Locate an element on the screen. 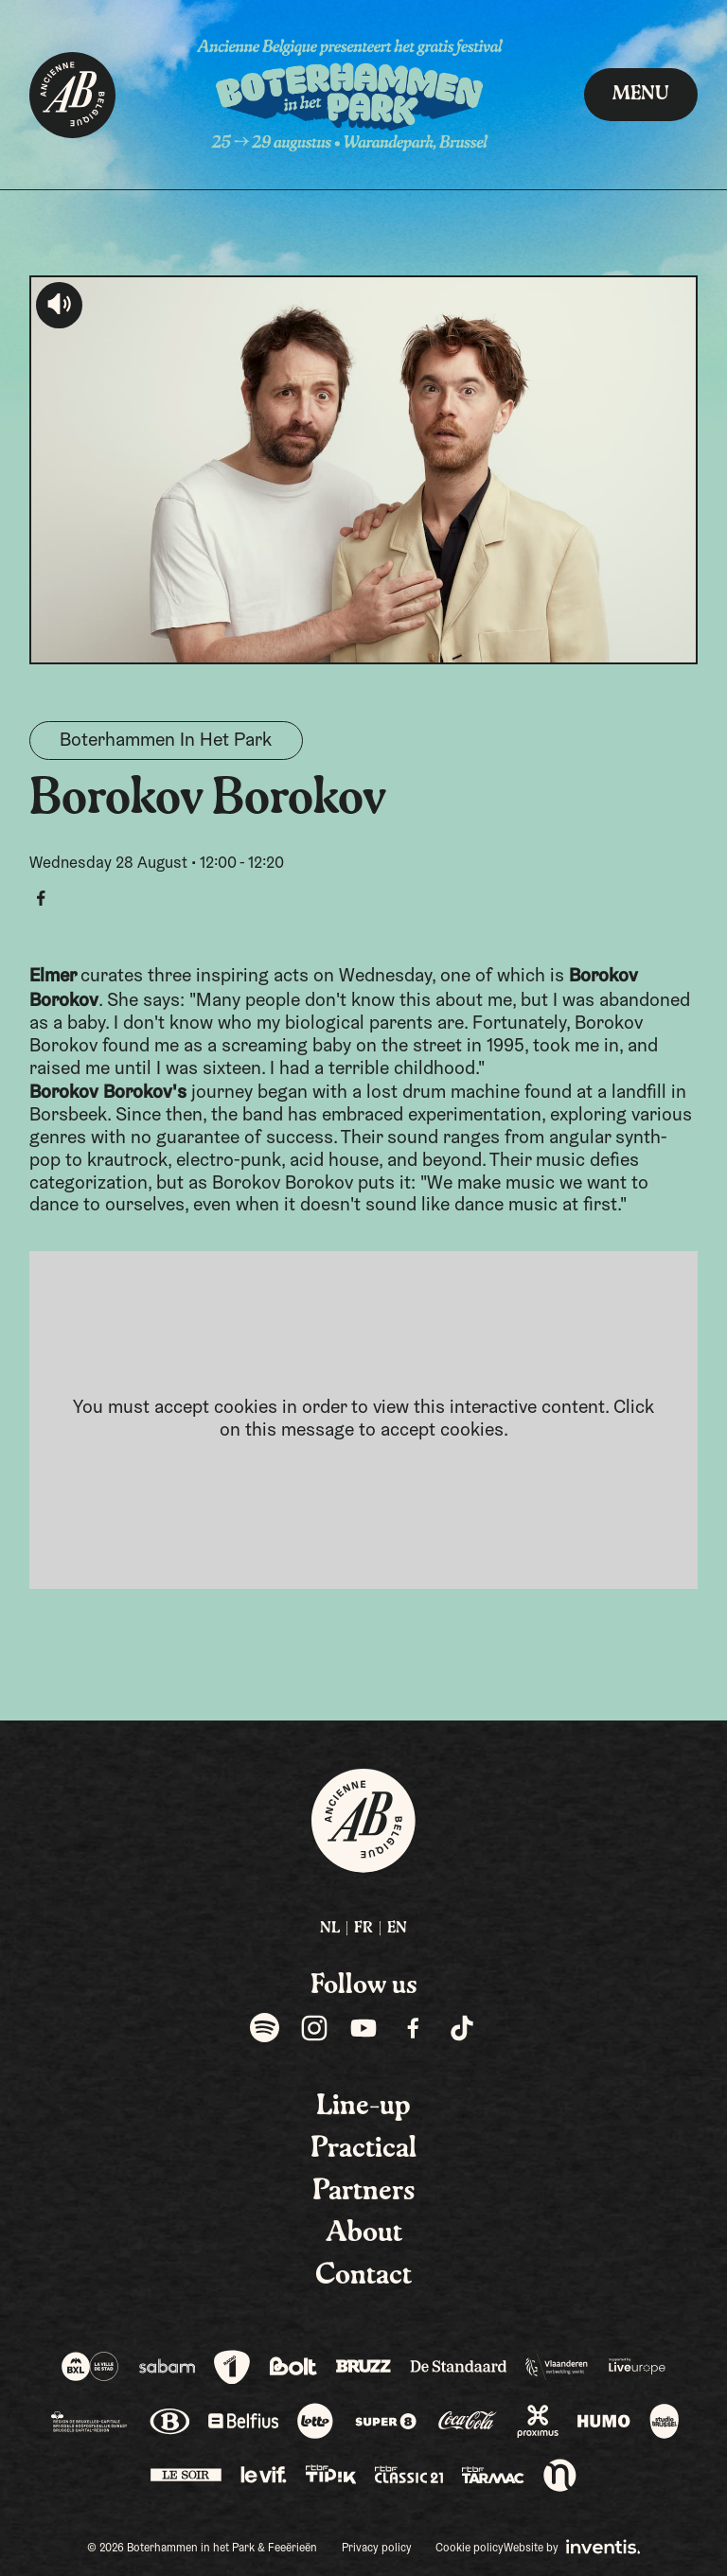 The width and height of the screenshot is (727, 2576). Boterhammen In Het Park is located at coordinates (166, 741).